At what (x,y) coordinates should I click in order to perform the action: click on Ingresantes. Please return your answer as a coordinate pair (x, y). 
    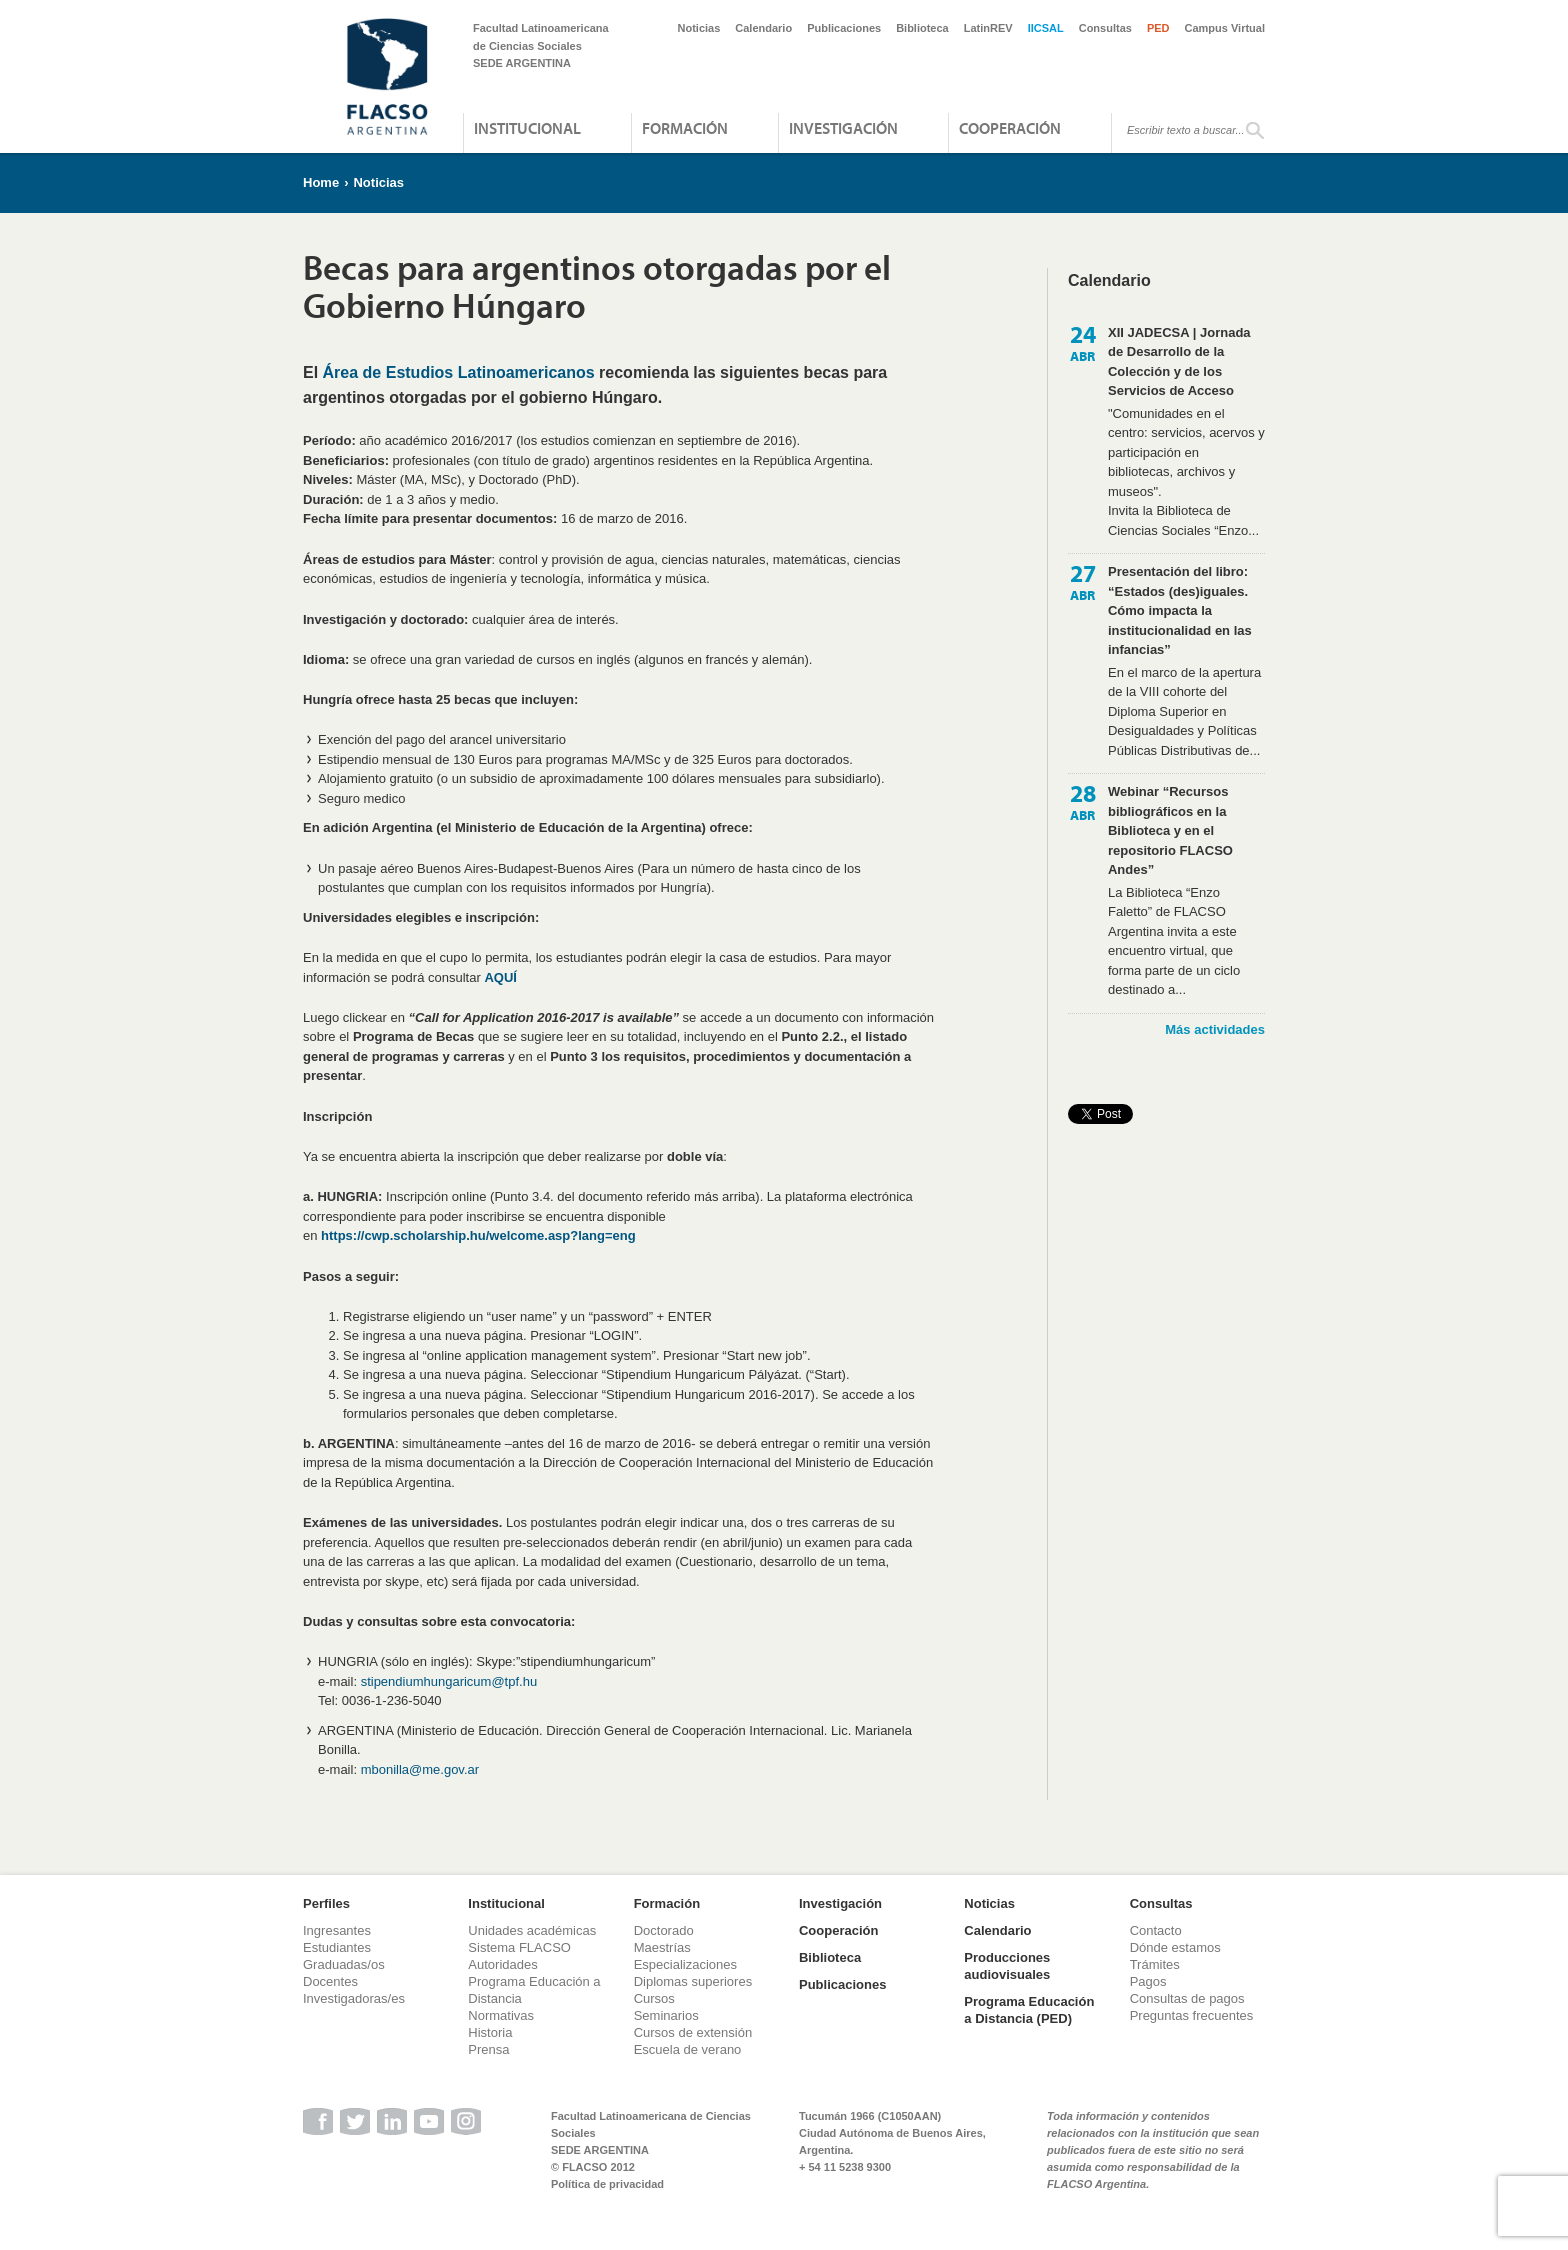
    Looking at the image, I should click on (337, 1930).